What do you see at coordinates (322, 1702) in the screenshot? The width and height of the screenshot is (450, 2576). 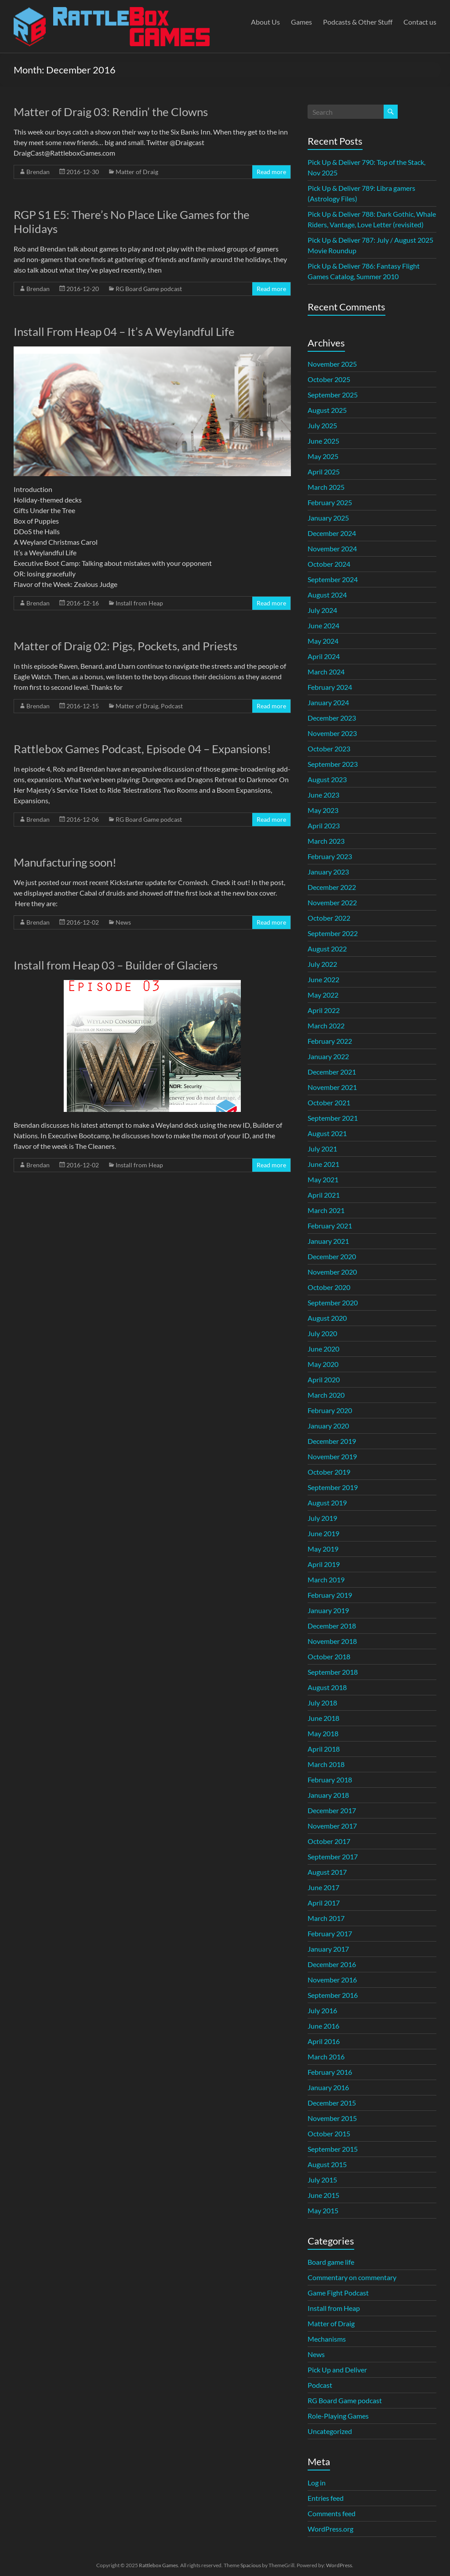 I see `July 2018` at bounding box center [322, 1702].